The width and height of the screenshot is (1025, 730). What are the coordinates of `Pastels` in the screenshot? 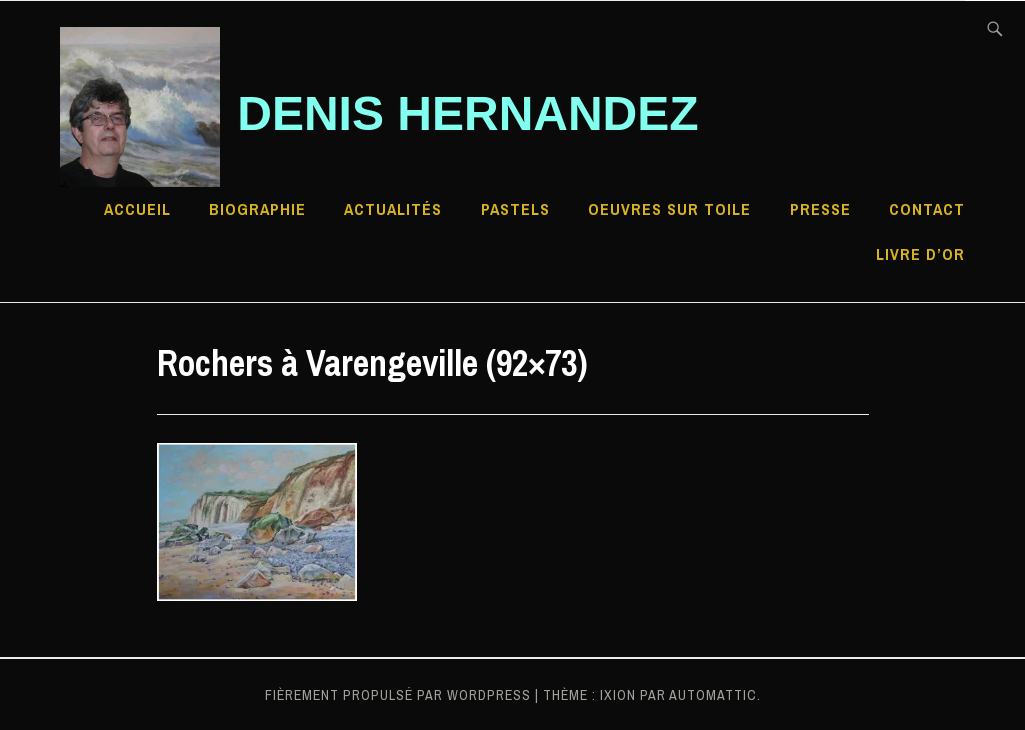 It's located at (515, 209).